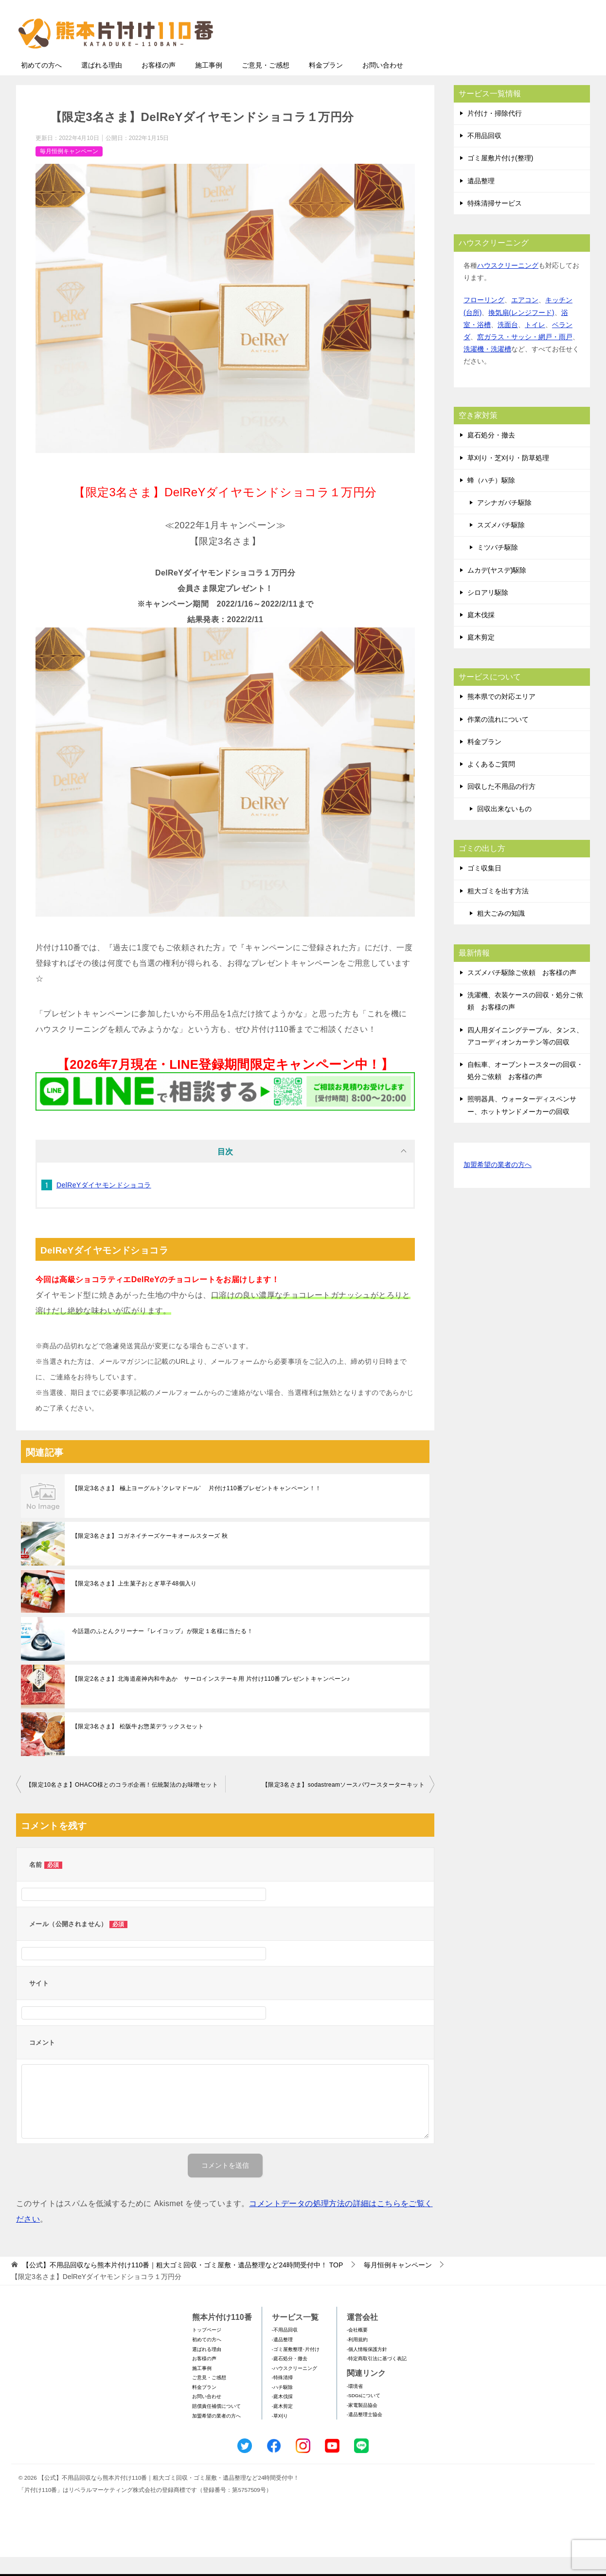  Describe the element at coordinates (491, 499) in the screenshot. I see `蜂（ハチ）駆除` at that location.